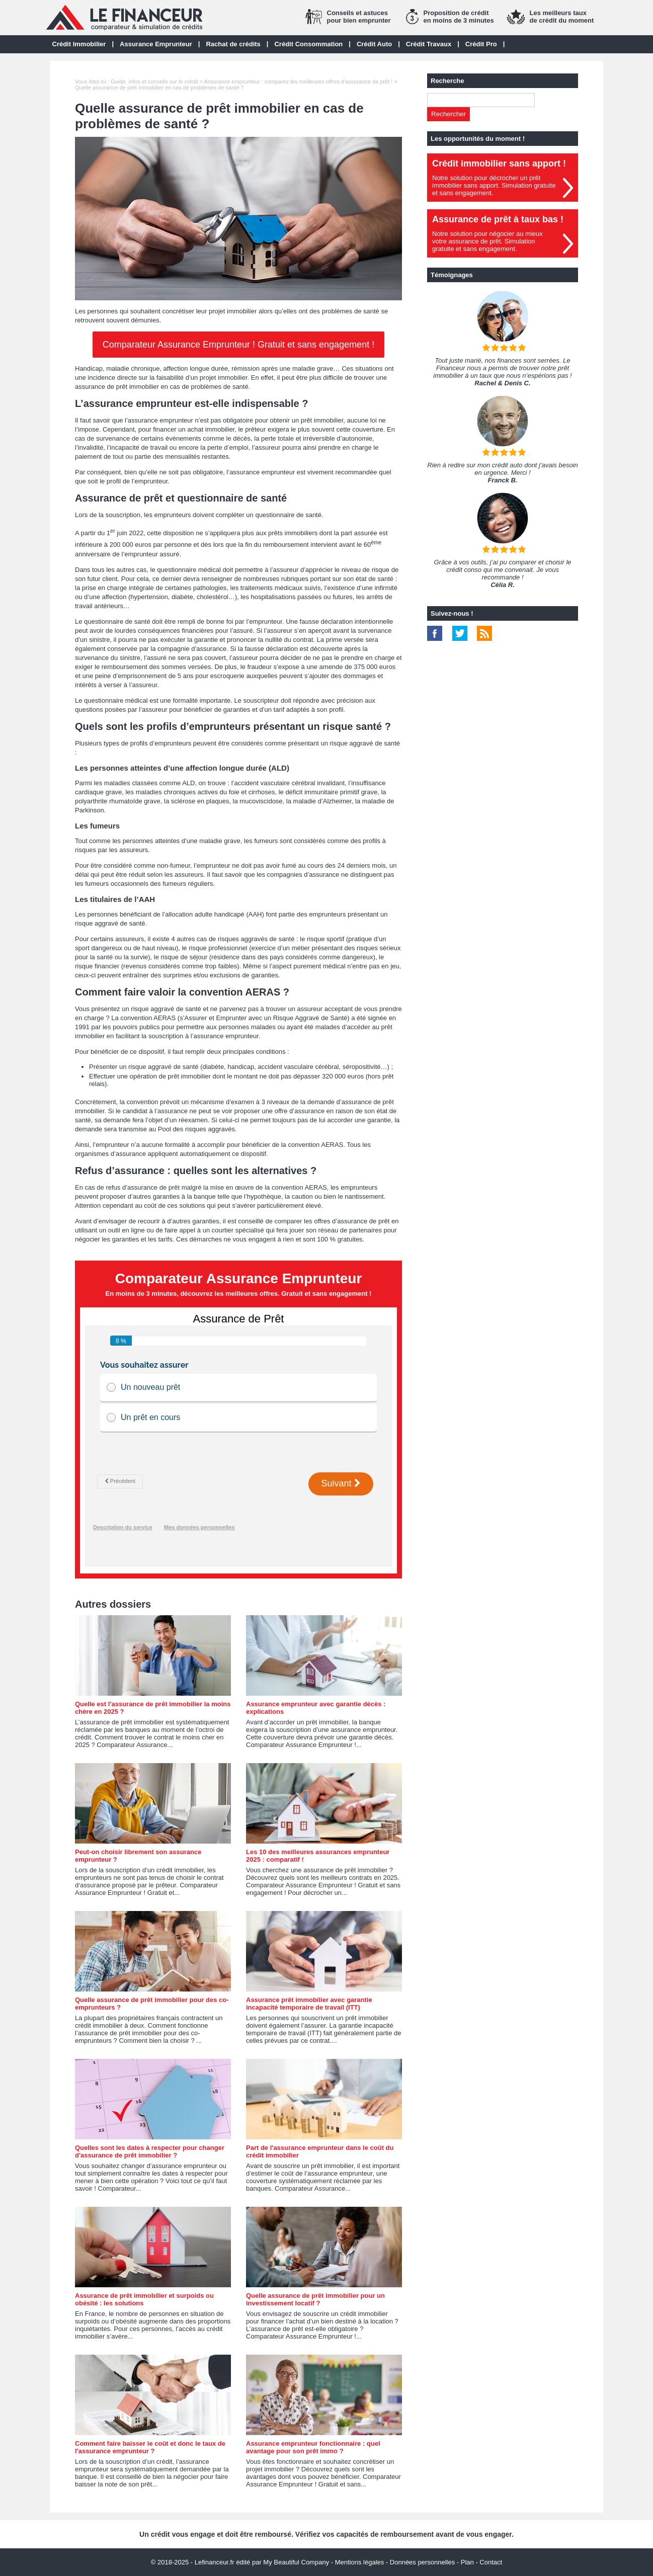 This screenshot has width=653, height=2576. Describe the element at coordinates (494, 185) in the screenshot. I see `Notre solution pour décrocher un prêt immobilier sans apport. Simulation gratuiteet sans engagement.` at that location.